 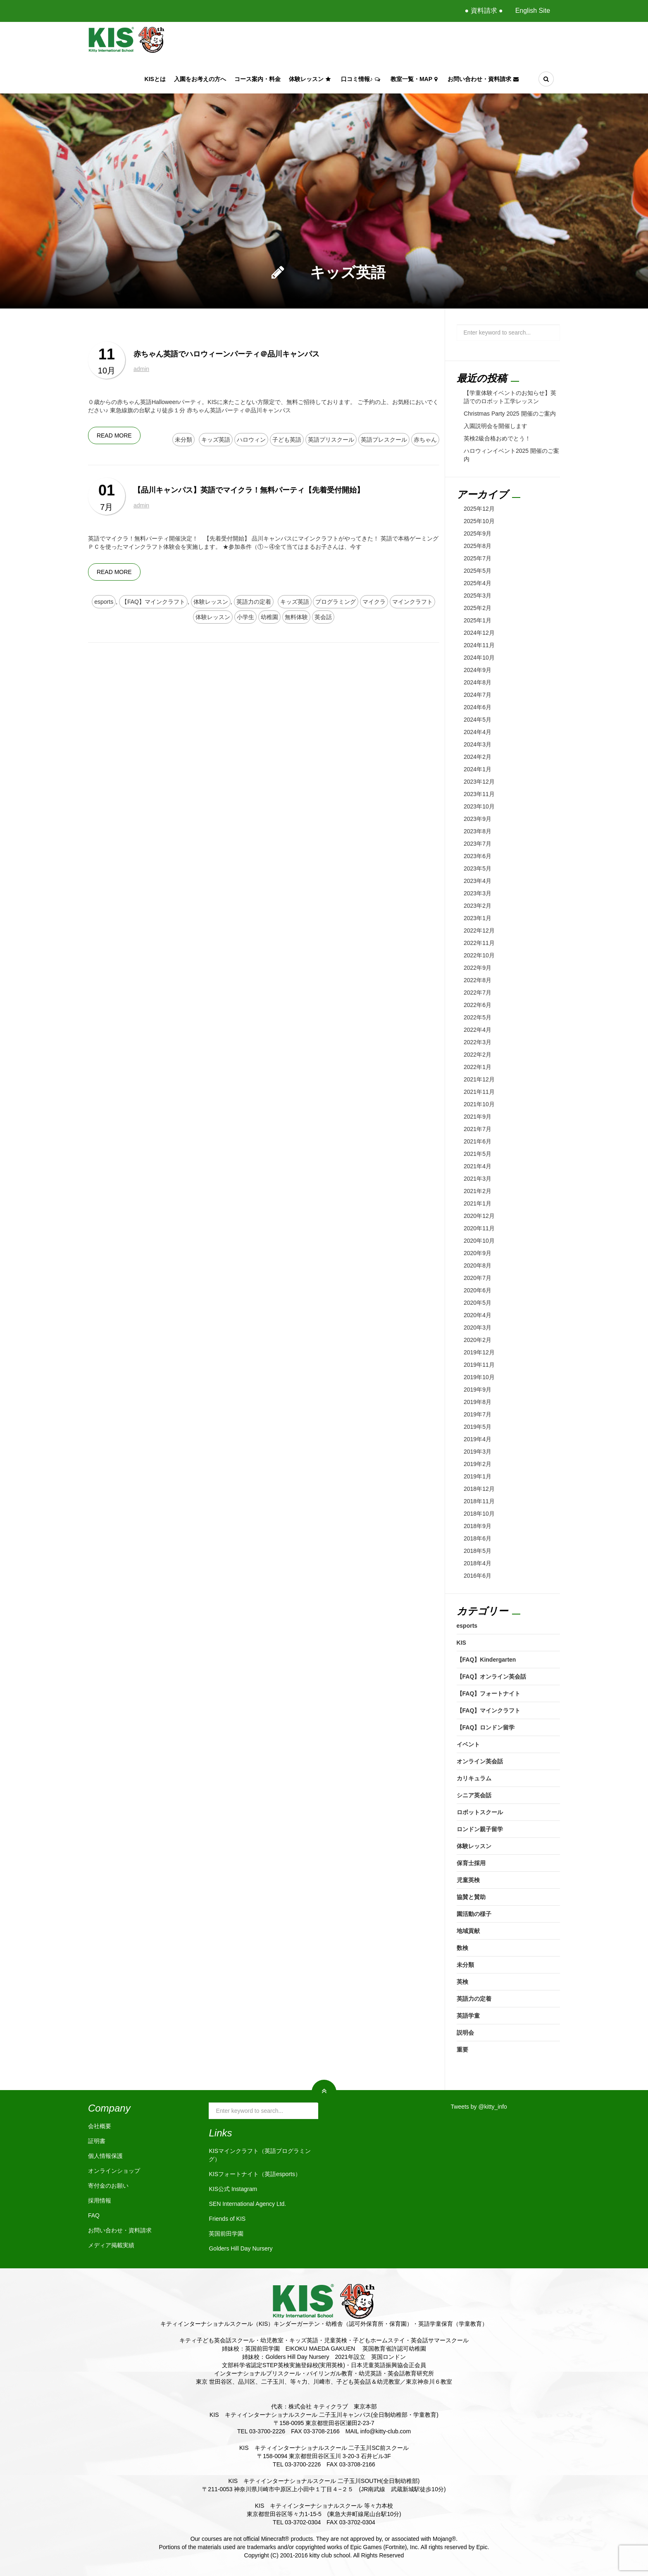 What do you see at coordinates (479, 1228) in the screenshot?
I see `2020年11月` at bounding box center [479, 1228].